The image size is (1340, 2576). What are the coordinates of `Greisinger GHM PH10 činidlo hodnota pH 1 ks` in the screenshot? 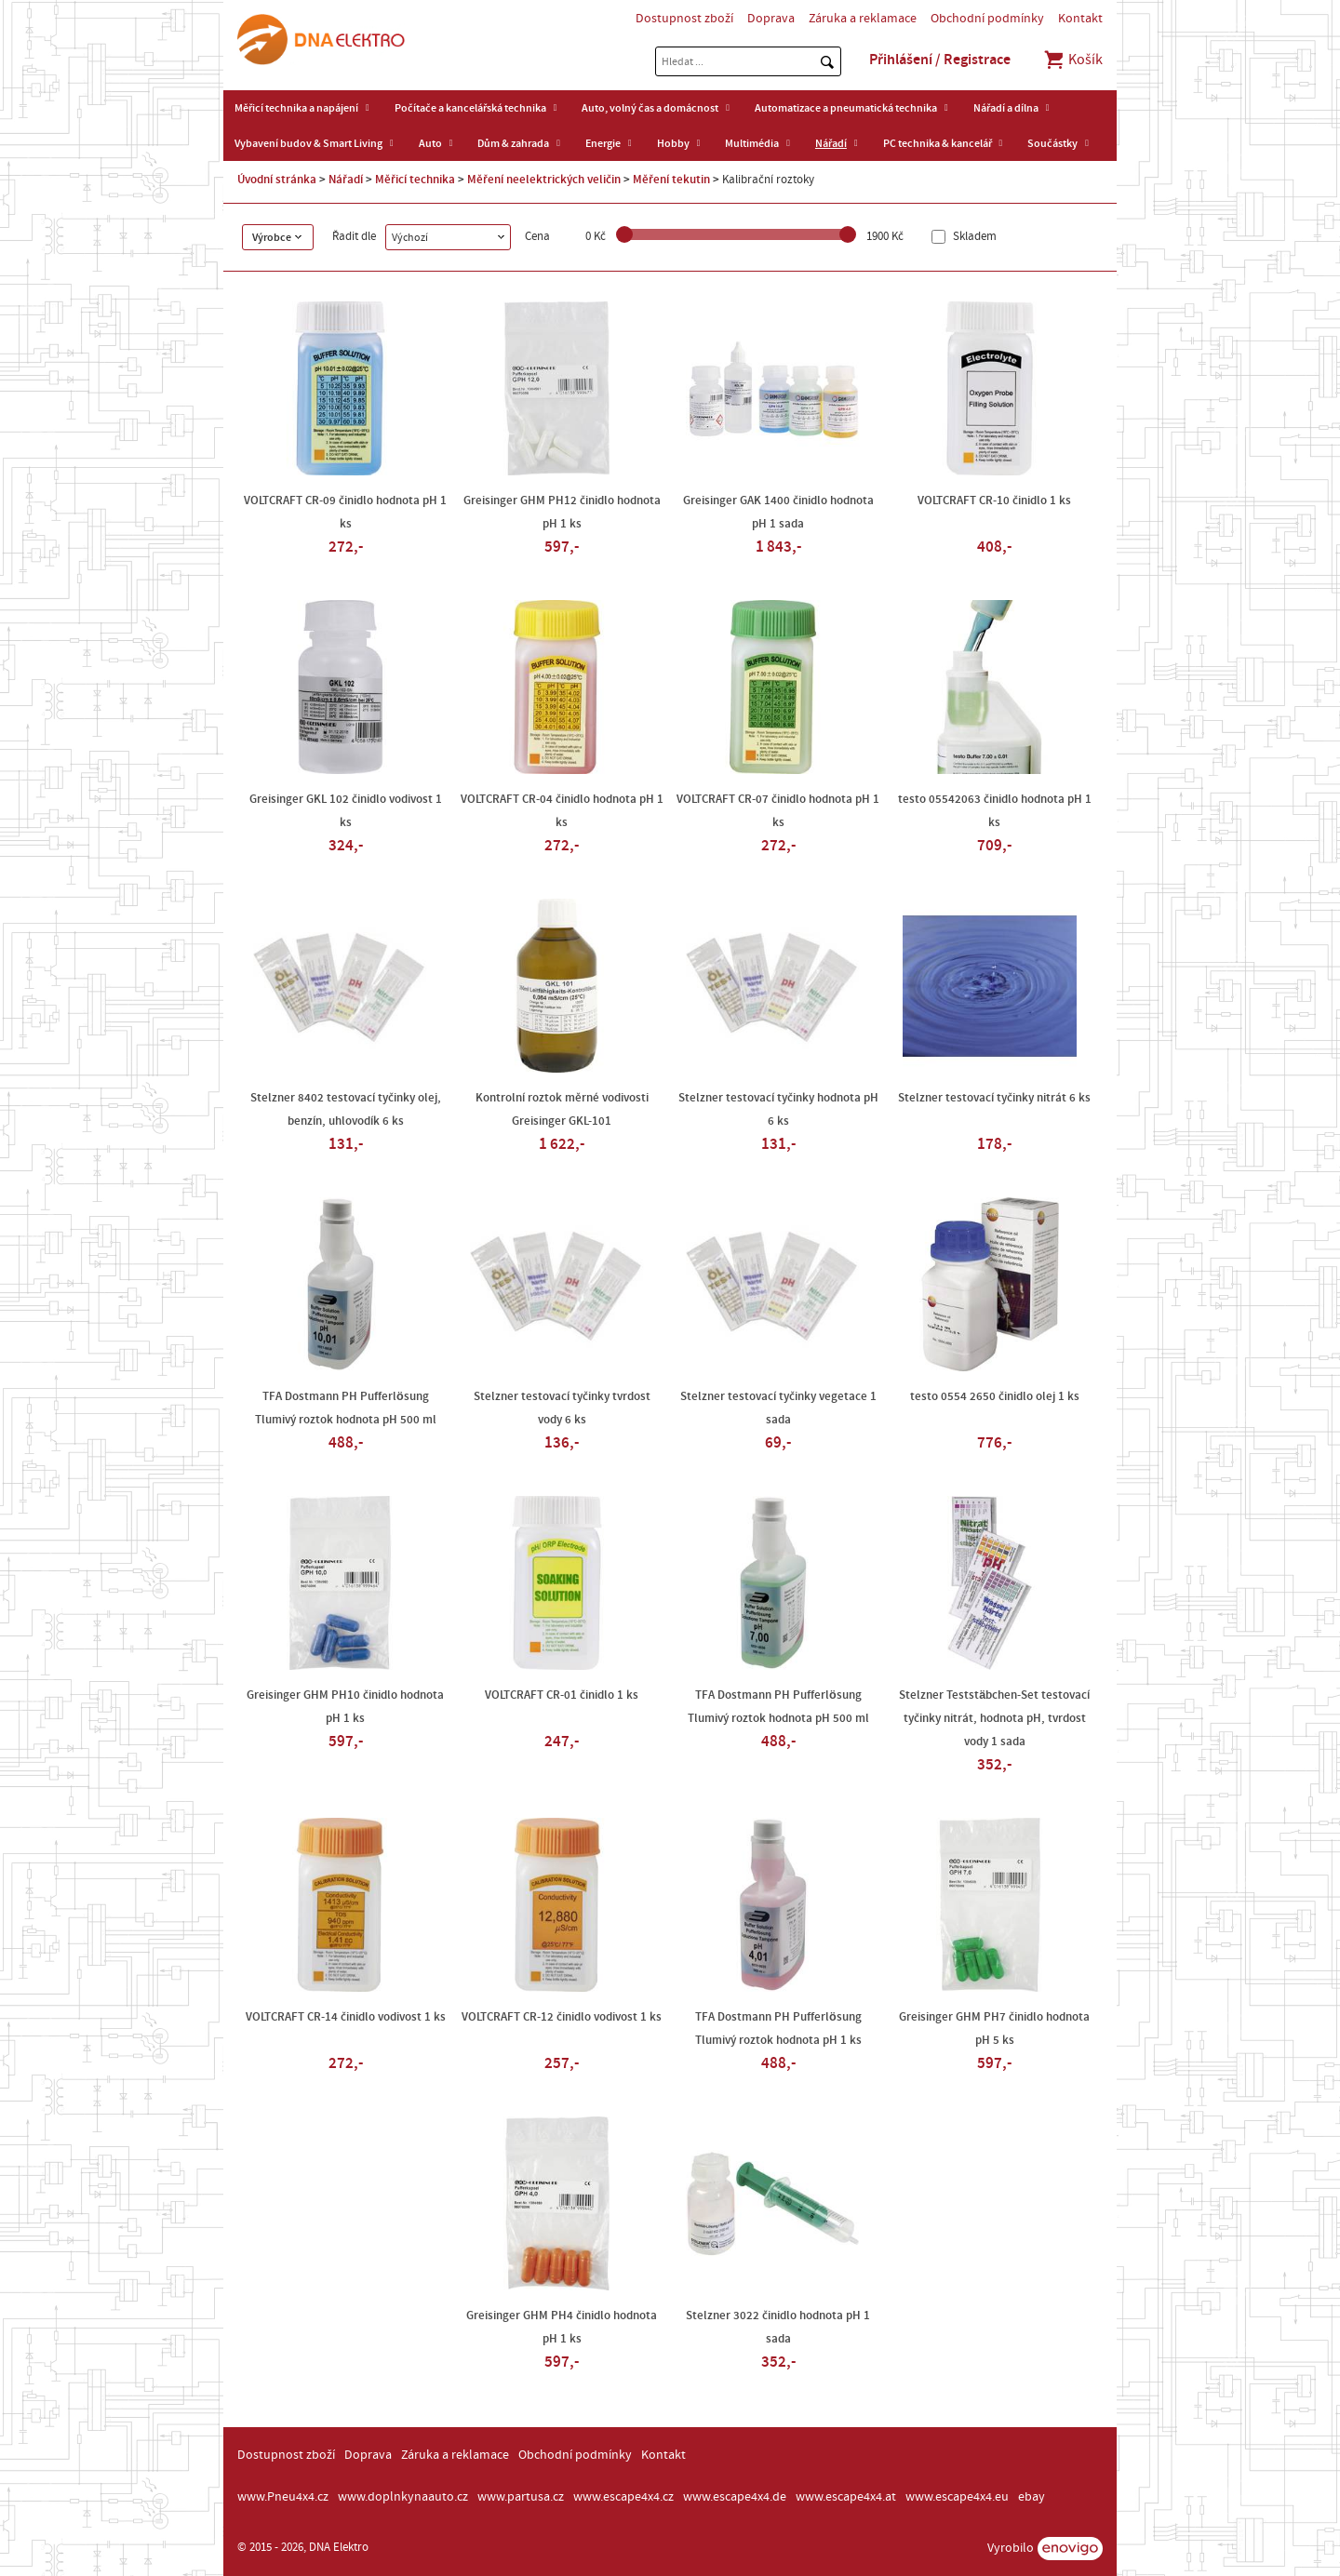 It's located at (345, 1706).